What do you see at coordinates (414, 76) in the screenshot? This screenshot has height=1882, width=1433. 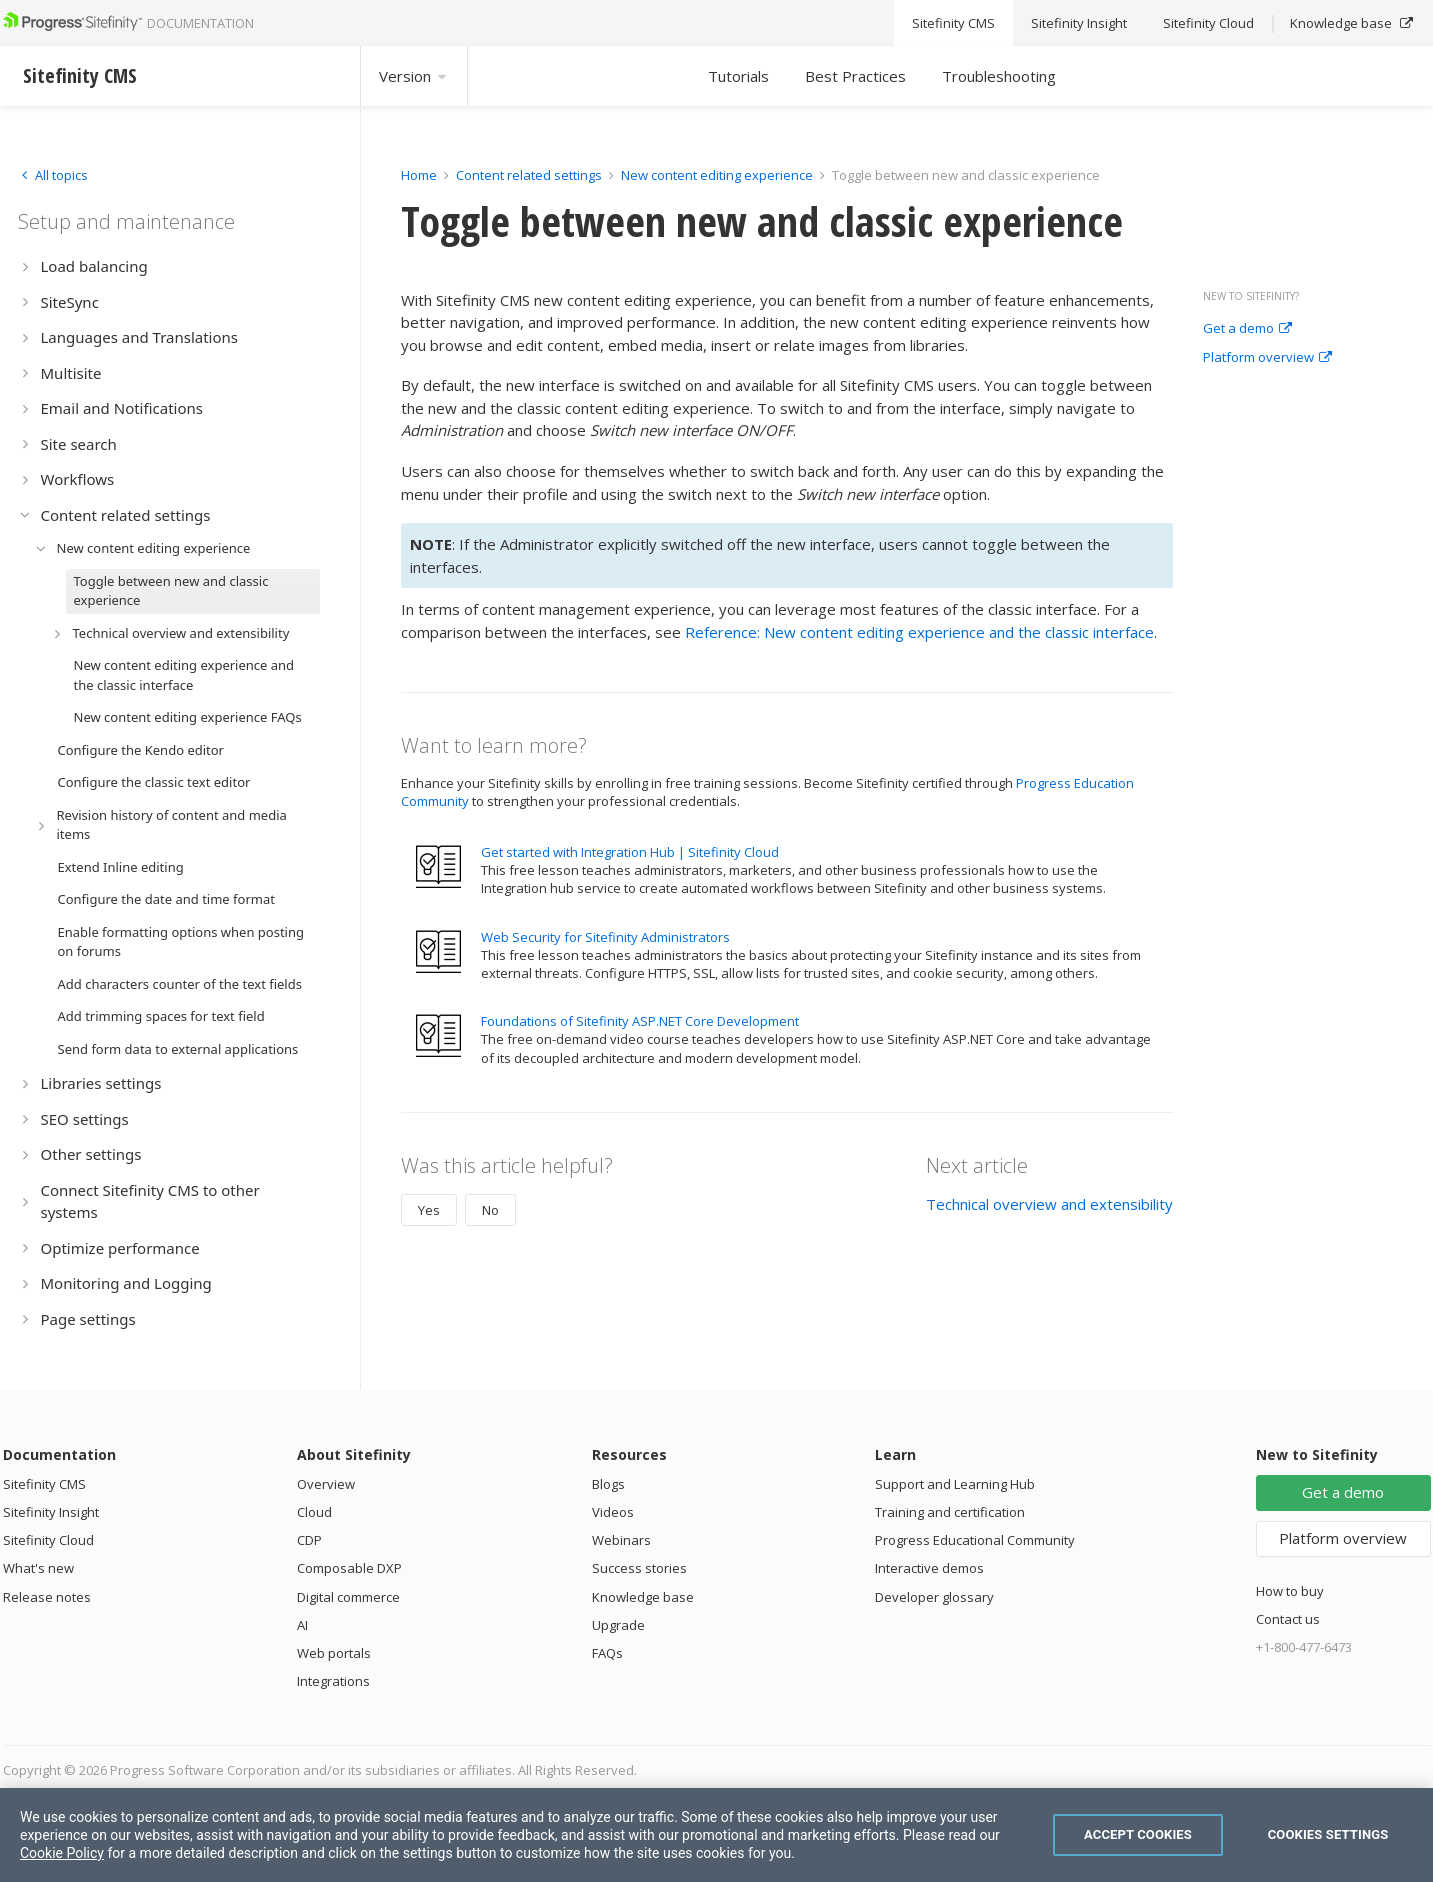 I see `Version` at bounding box center [414, 76].